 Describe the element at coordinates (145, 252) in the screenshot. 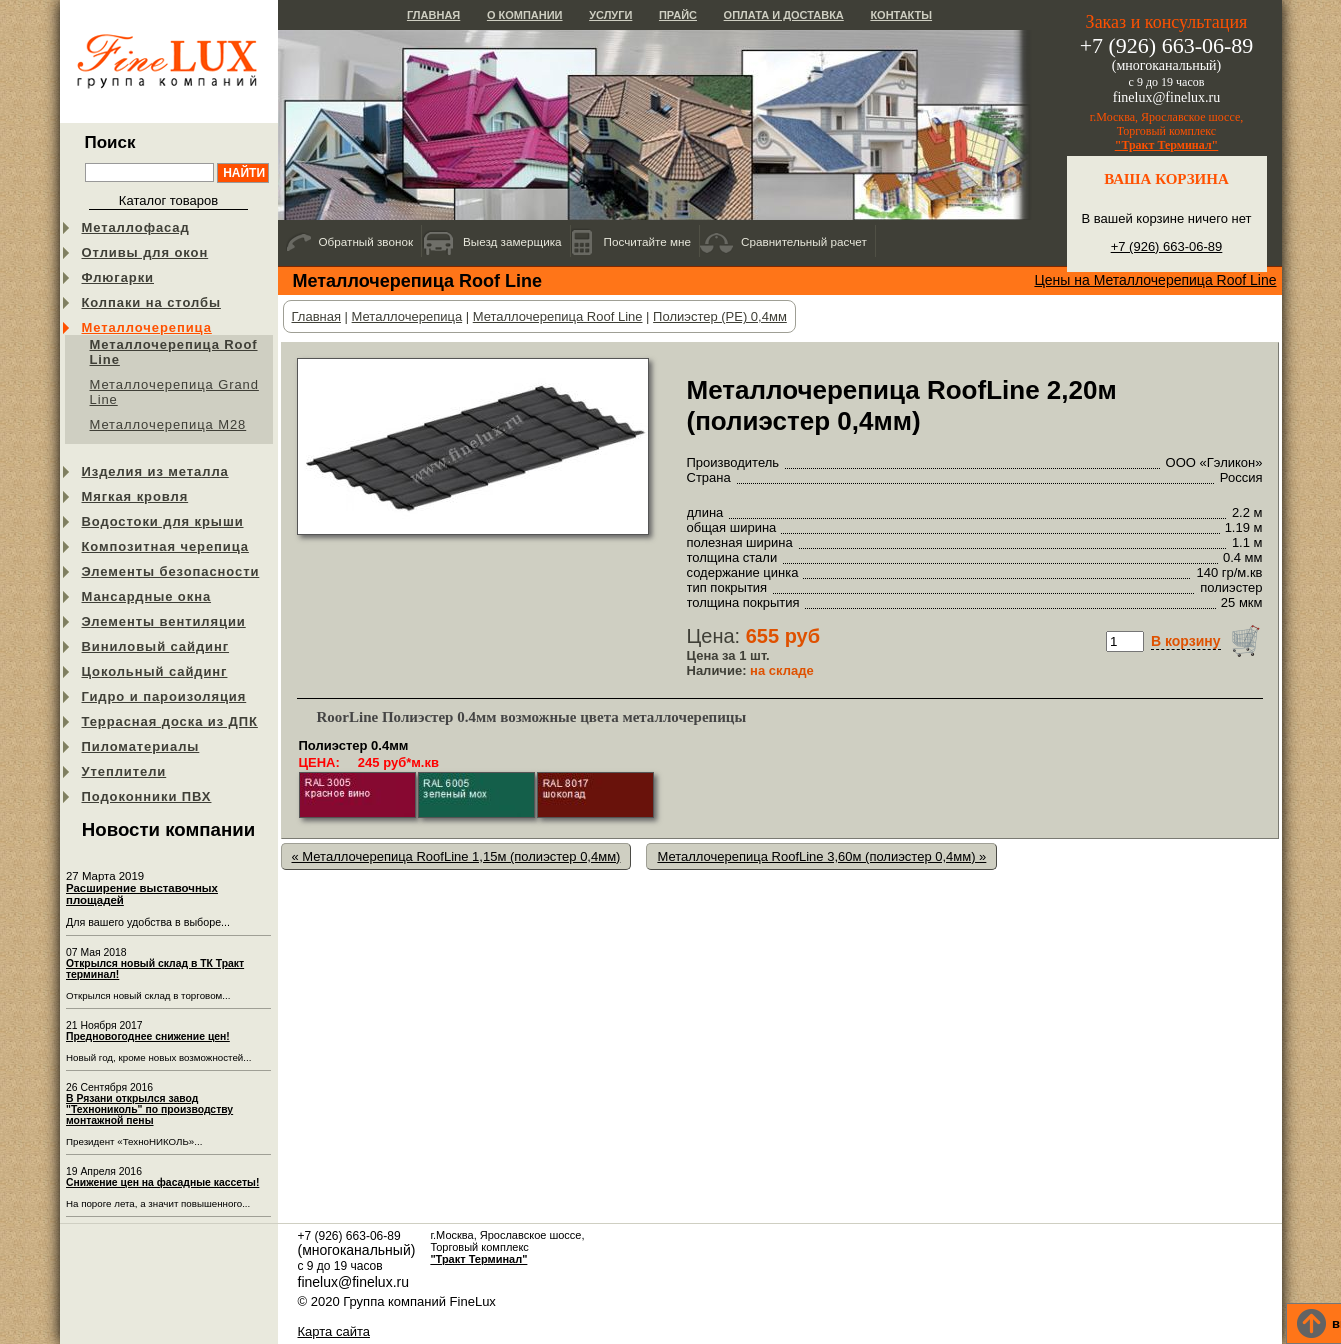

I see `Отливы для окон` at that location.